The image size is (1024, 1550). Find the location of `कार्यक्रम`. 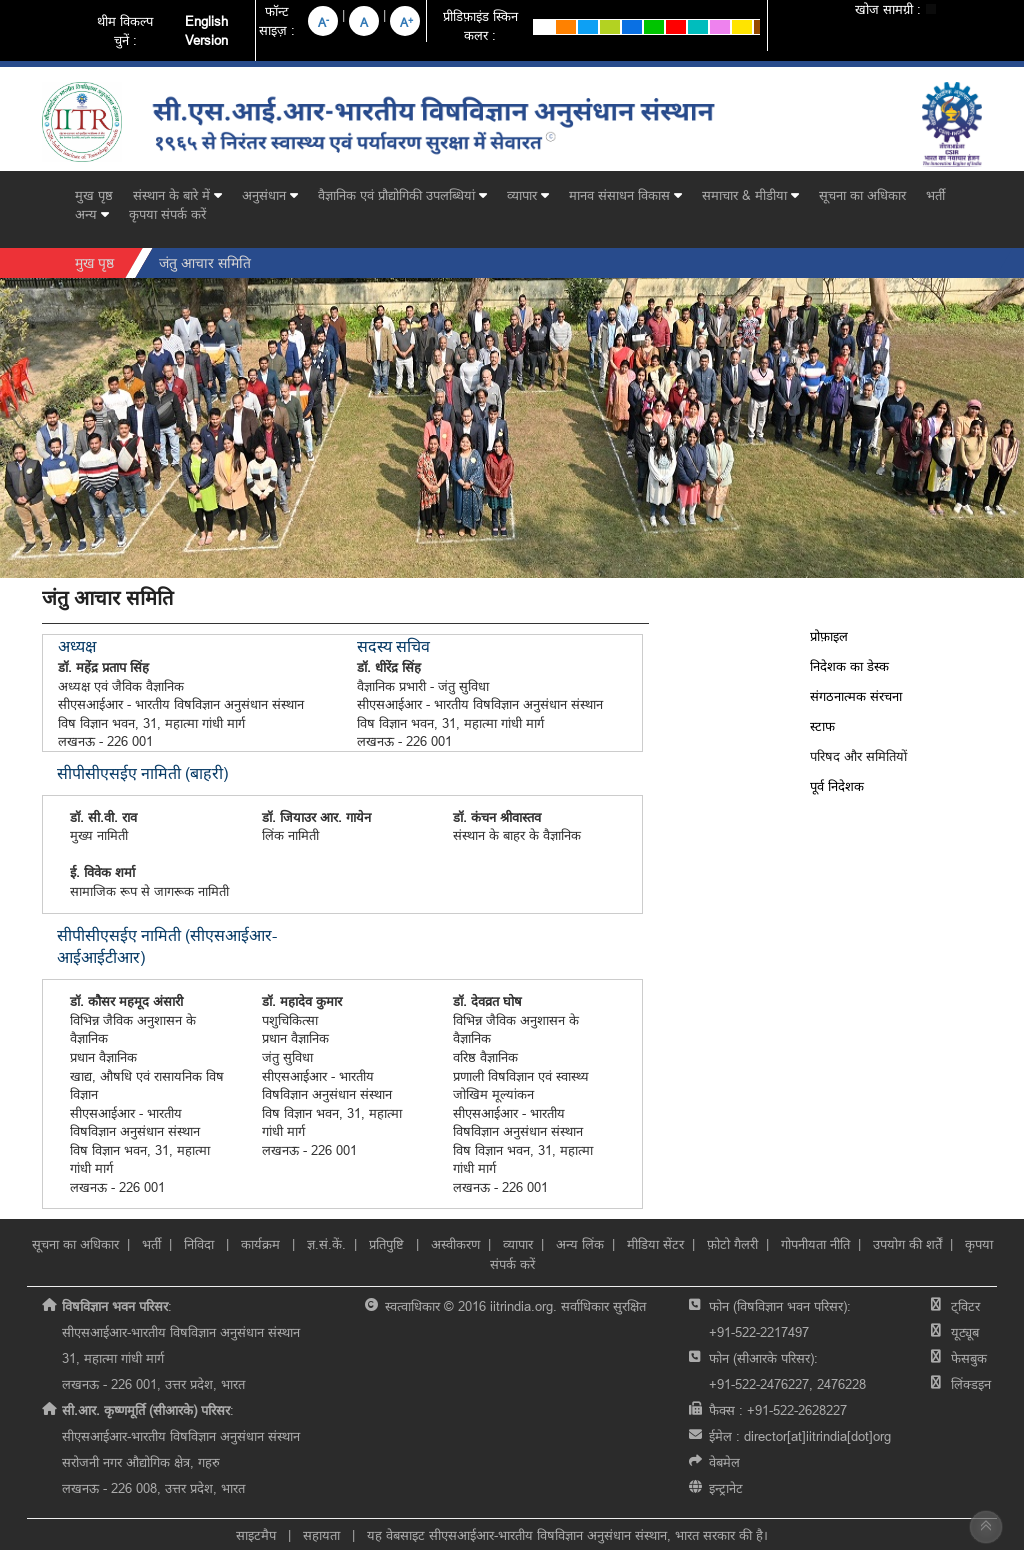

कार्यक्रम is located at coordinates (262, 1244).